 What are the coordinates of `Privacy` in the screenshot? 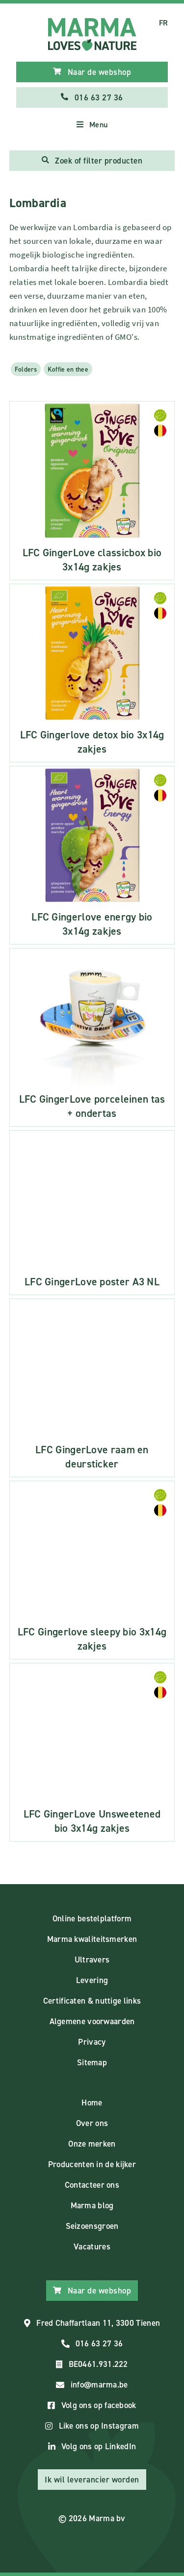 It's located at (91, 2041).